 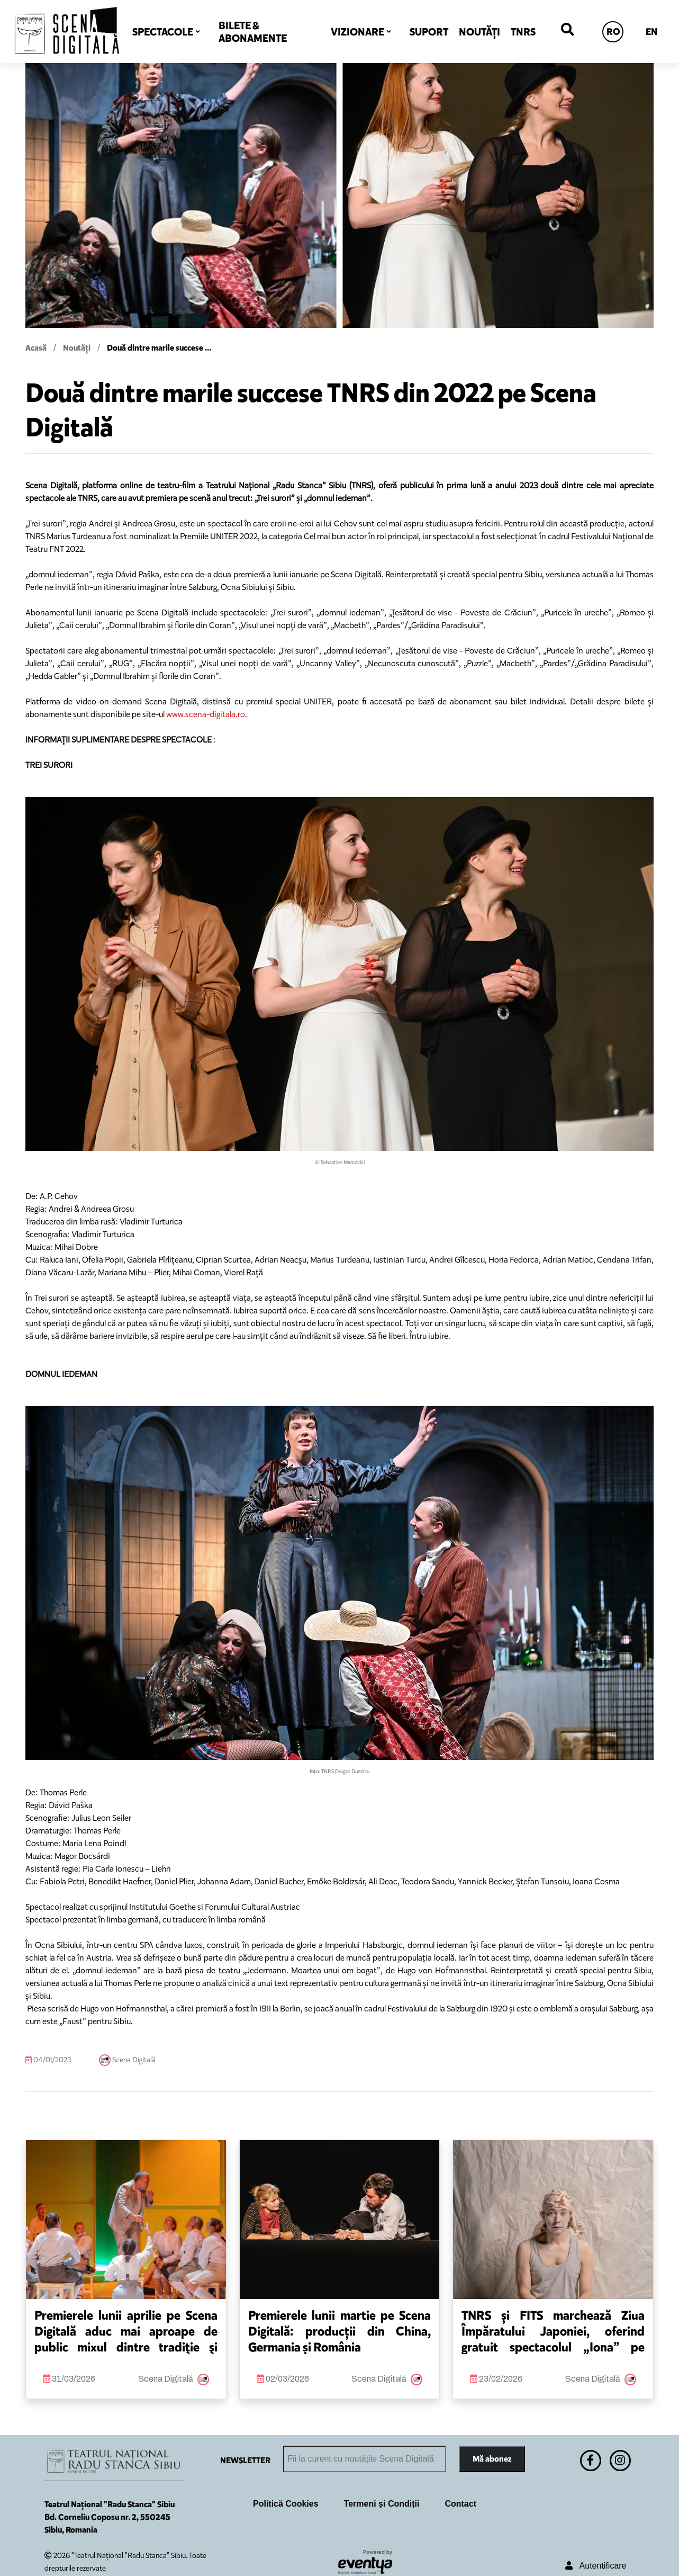 What do you see at coordinates (523, 31) in the screenshot?
I see `TNRS` at bounding box center [523, 31].